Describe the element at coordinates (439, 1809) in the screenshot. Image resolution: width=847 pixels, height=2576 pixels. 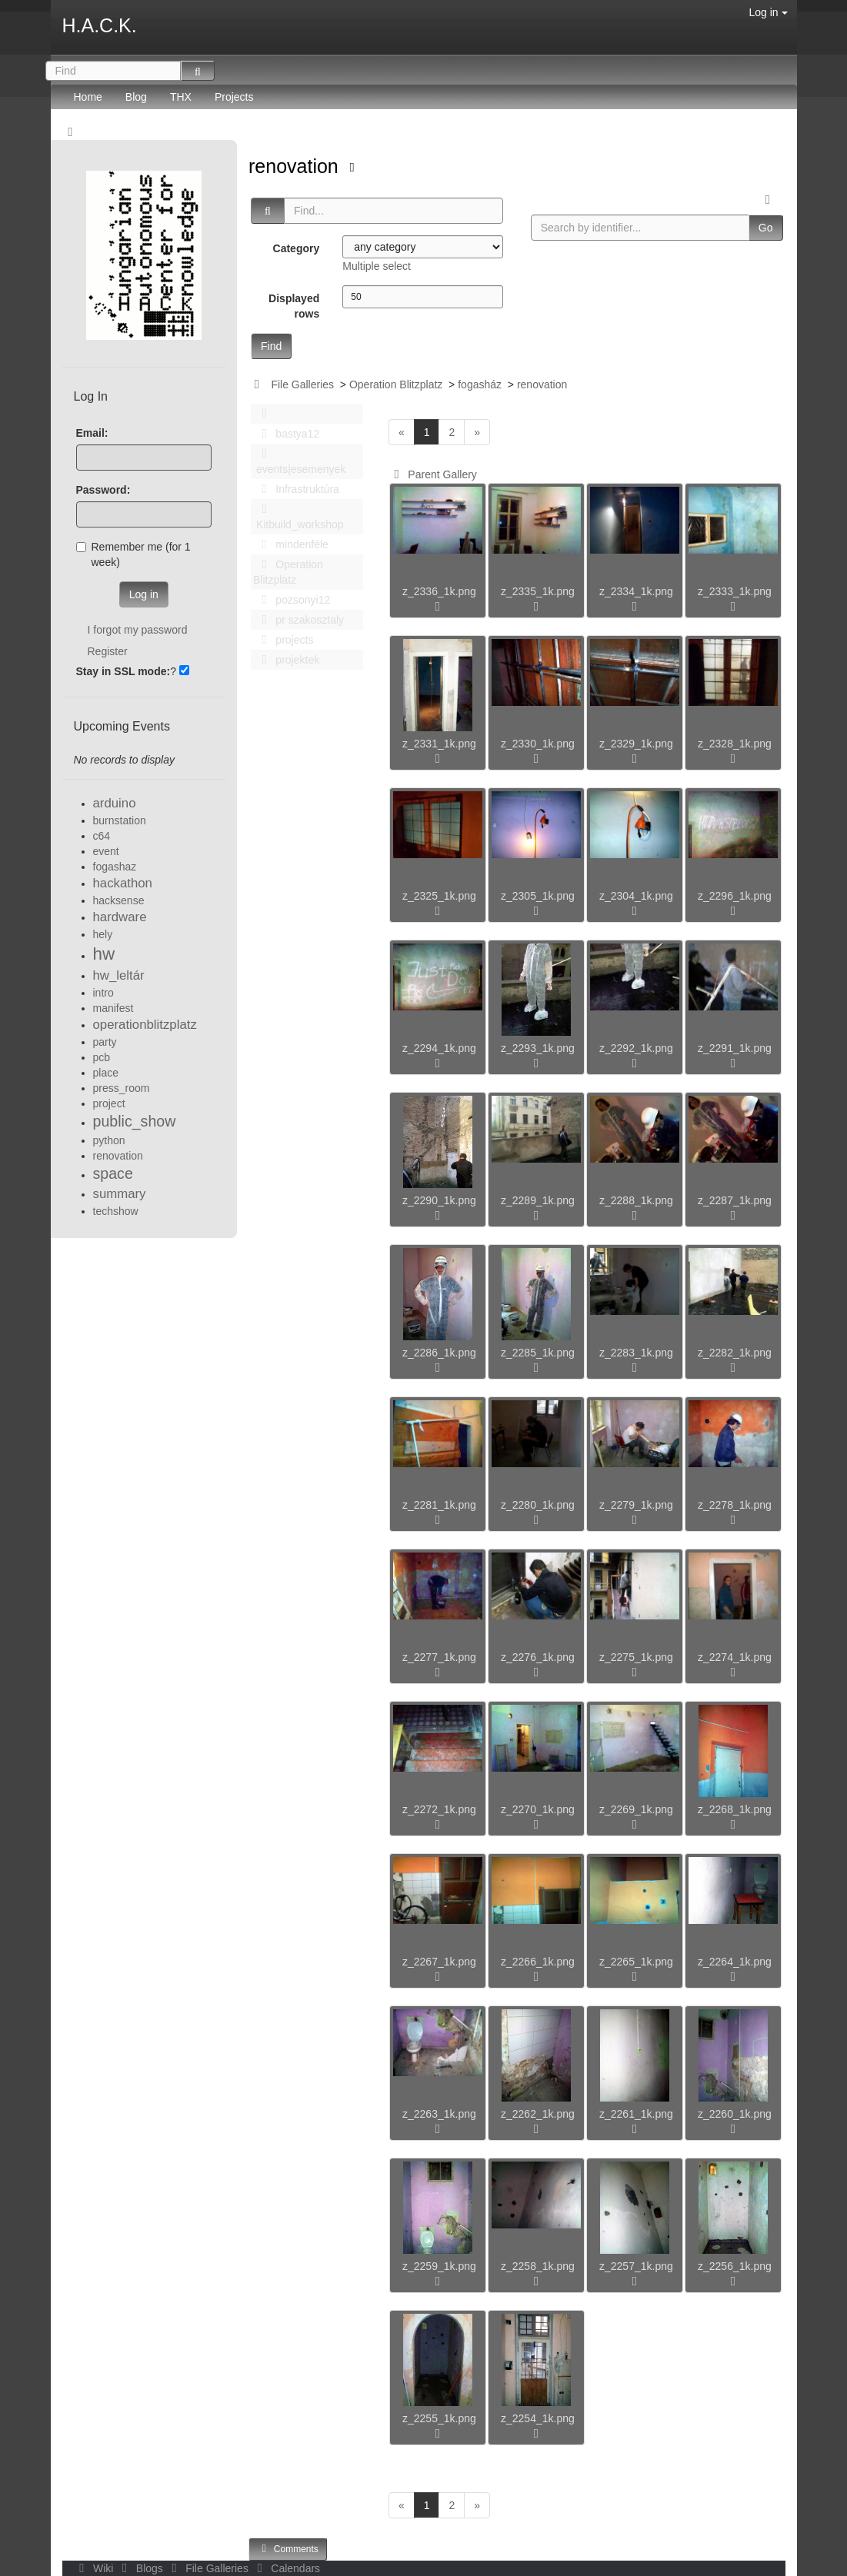
I see `z_2272_1k.png` at that location.